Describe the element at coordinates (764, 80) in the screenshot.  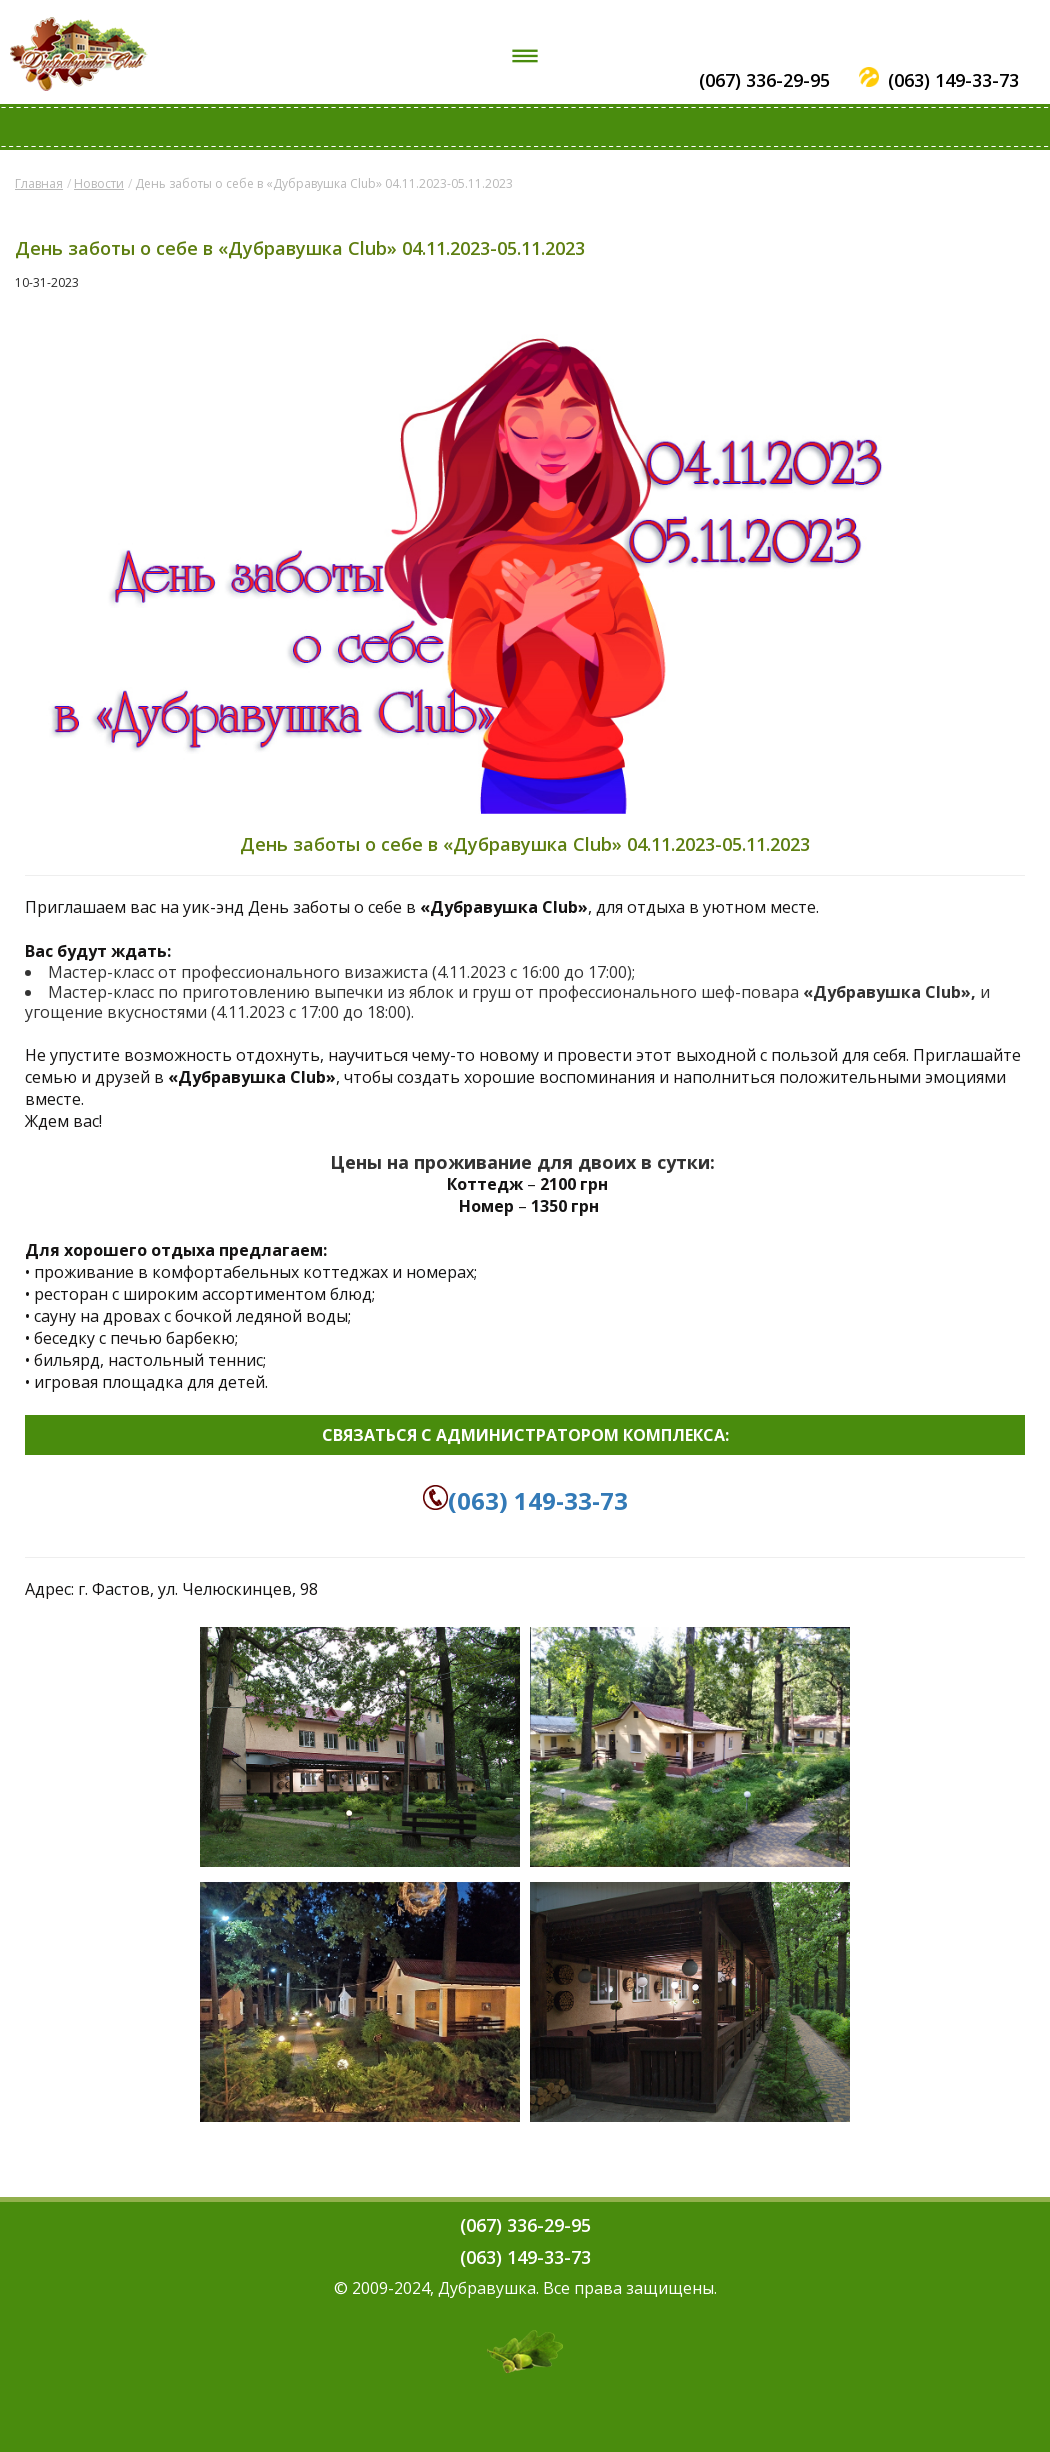
I see `(067) 336-29-95` at that location.